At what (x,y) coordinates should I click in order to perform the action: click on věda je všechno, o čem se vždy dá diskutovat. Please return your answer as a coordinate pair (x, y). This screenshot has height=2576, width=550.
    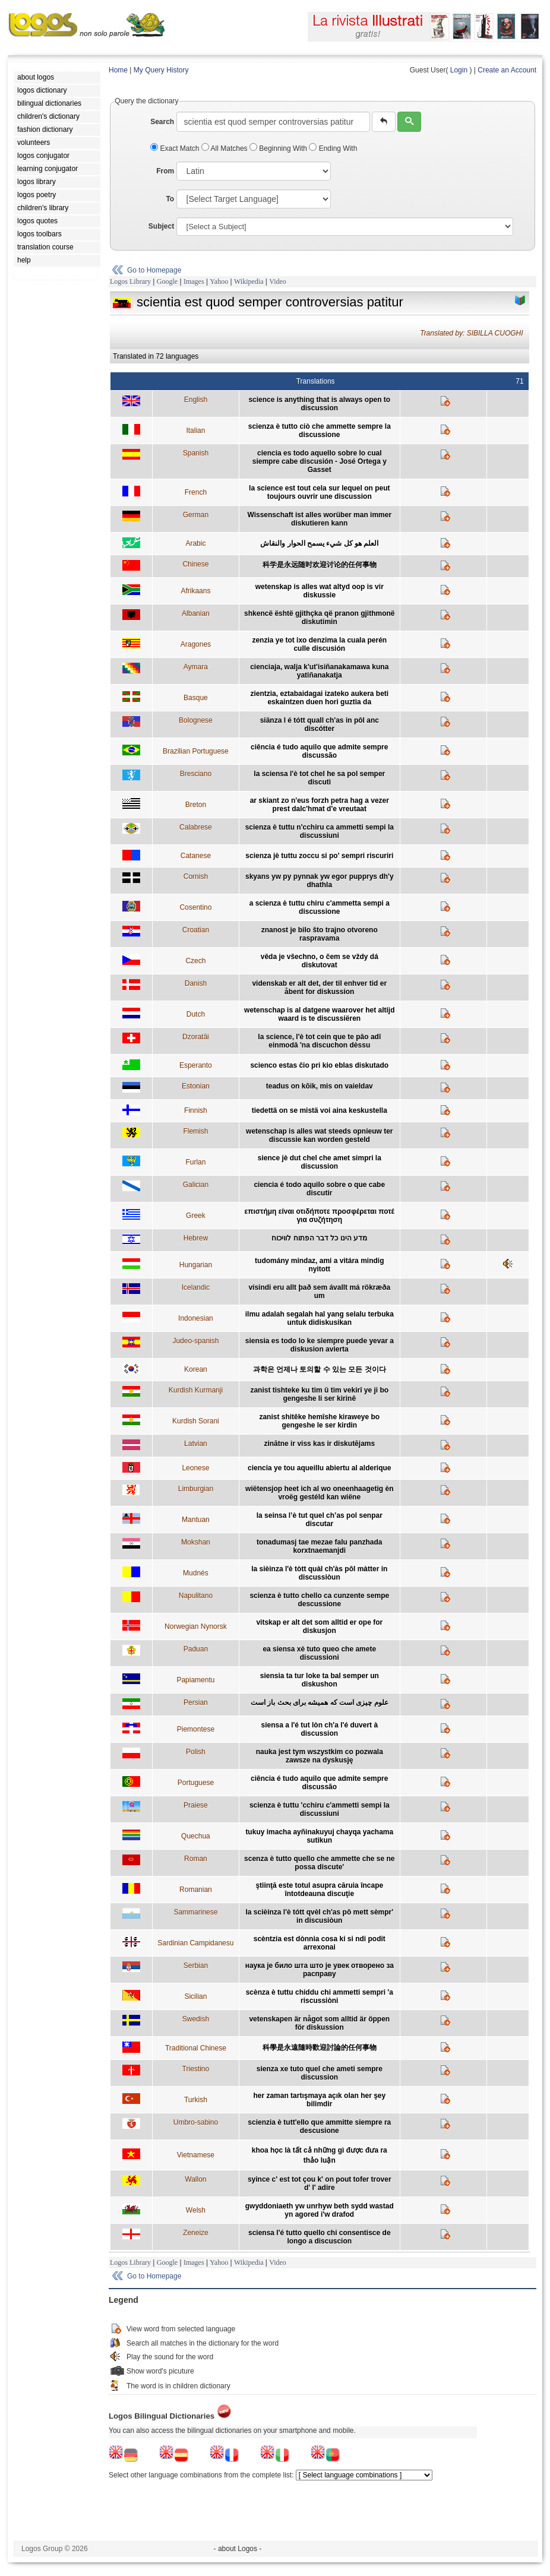
    Looking at the image, I should click on (319, 960).